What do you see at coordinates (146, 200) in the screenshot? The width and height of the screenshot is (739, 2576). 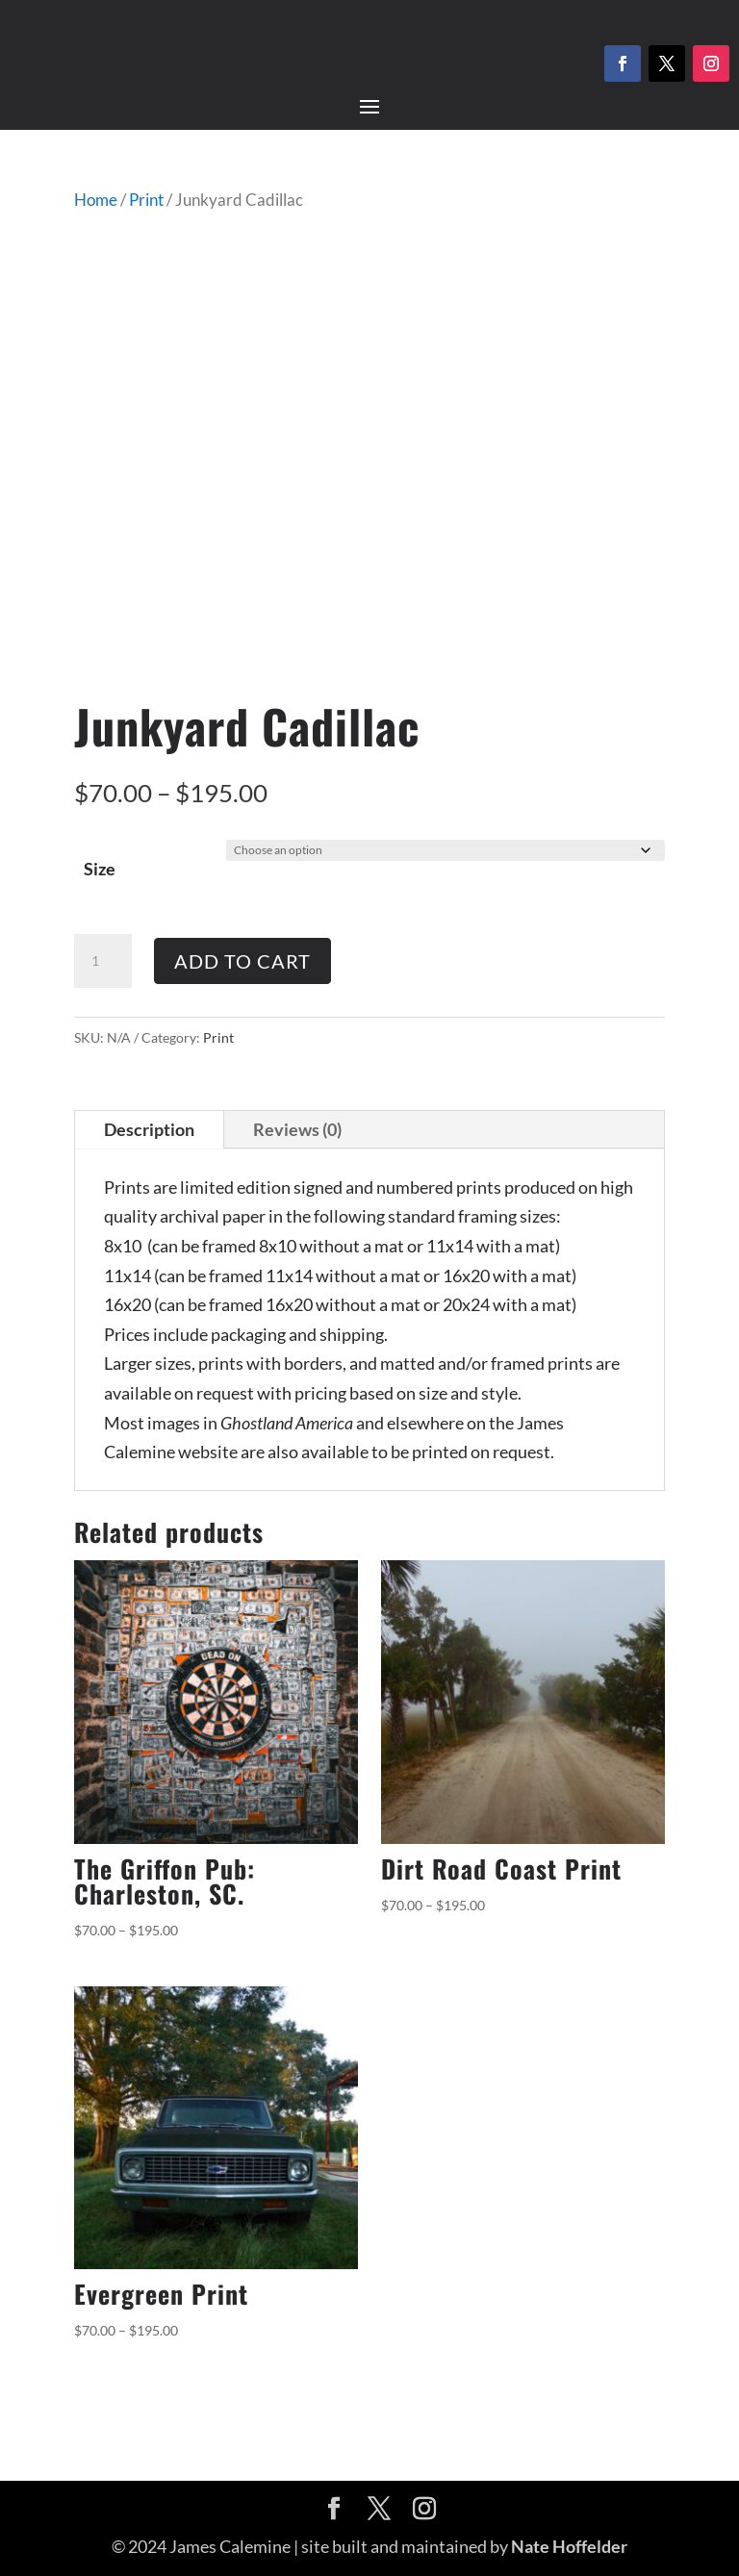 I see `Print` at bounding box center [146, 200].